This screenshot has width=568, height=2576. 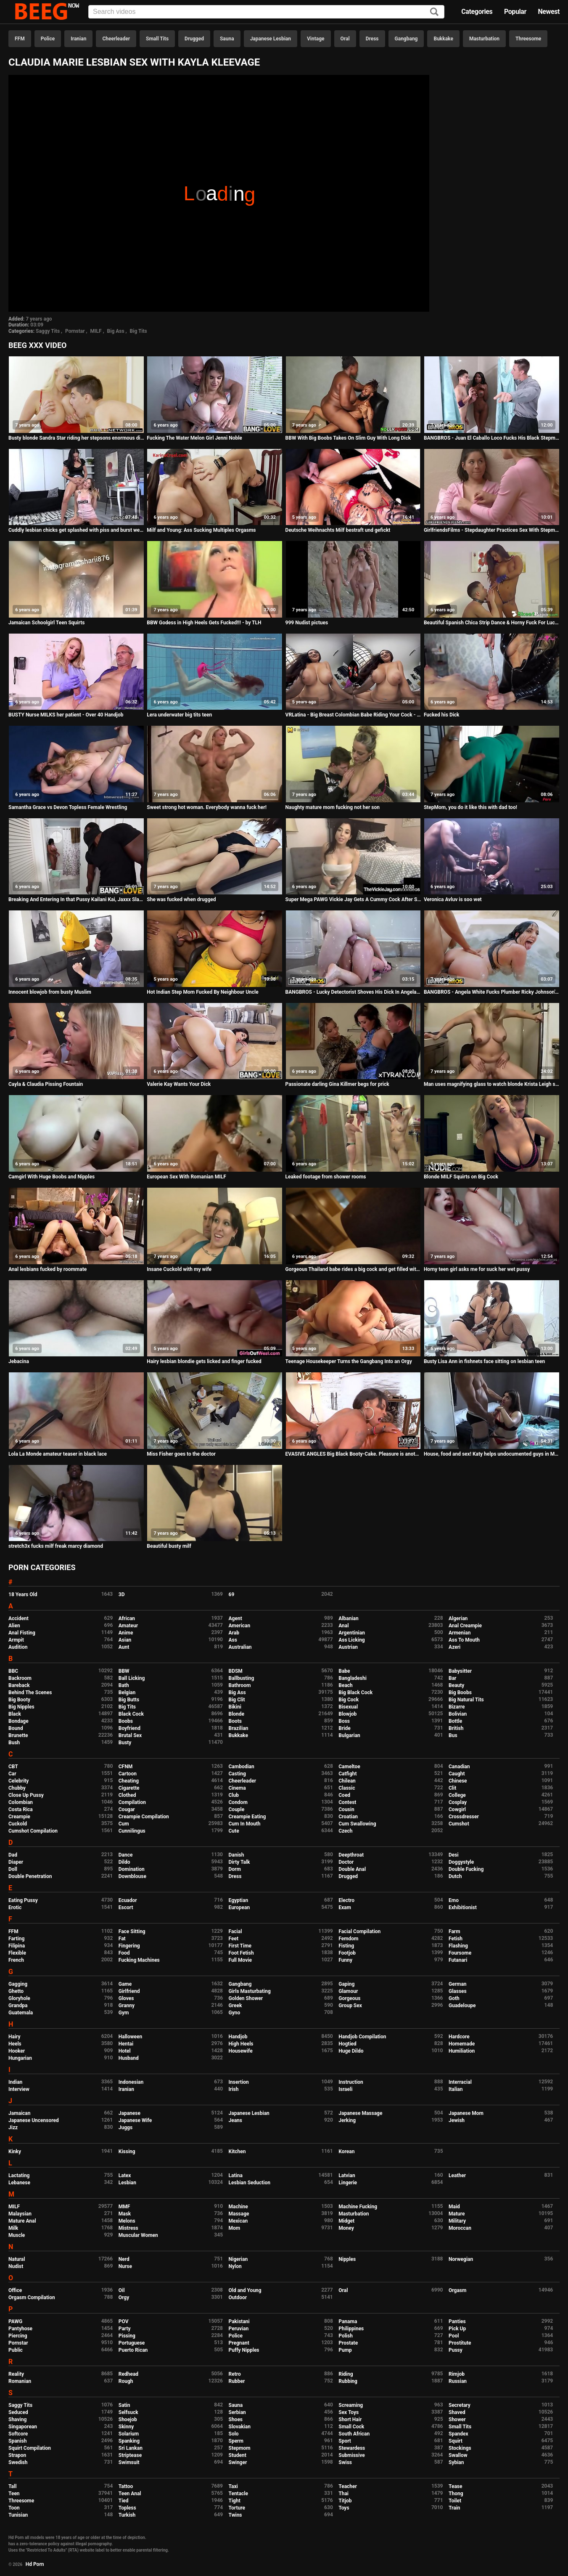 I want to click on Babe, so click(x=344, y=1671).